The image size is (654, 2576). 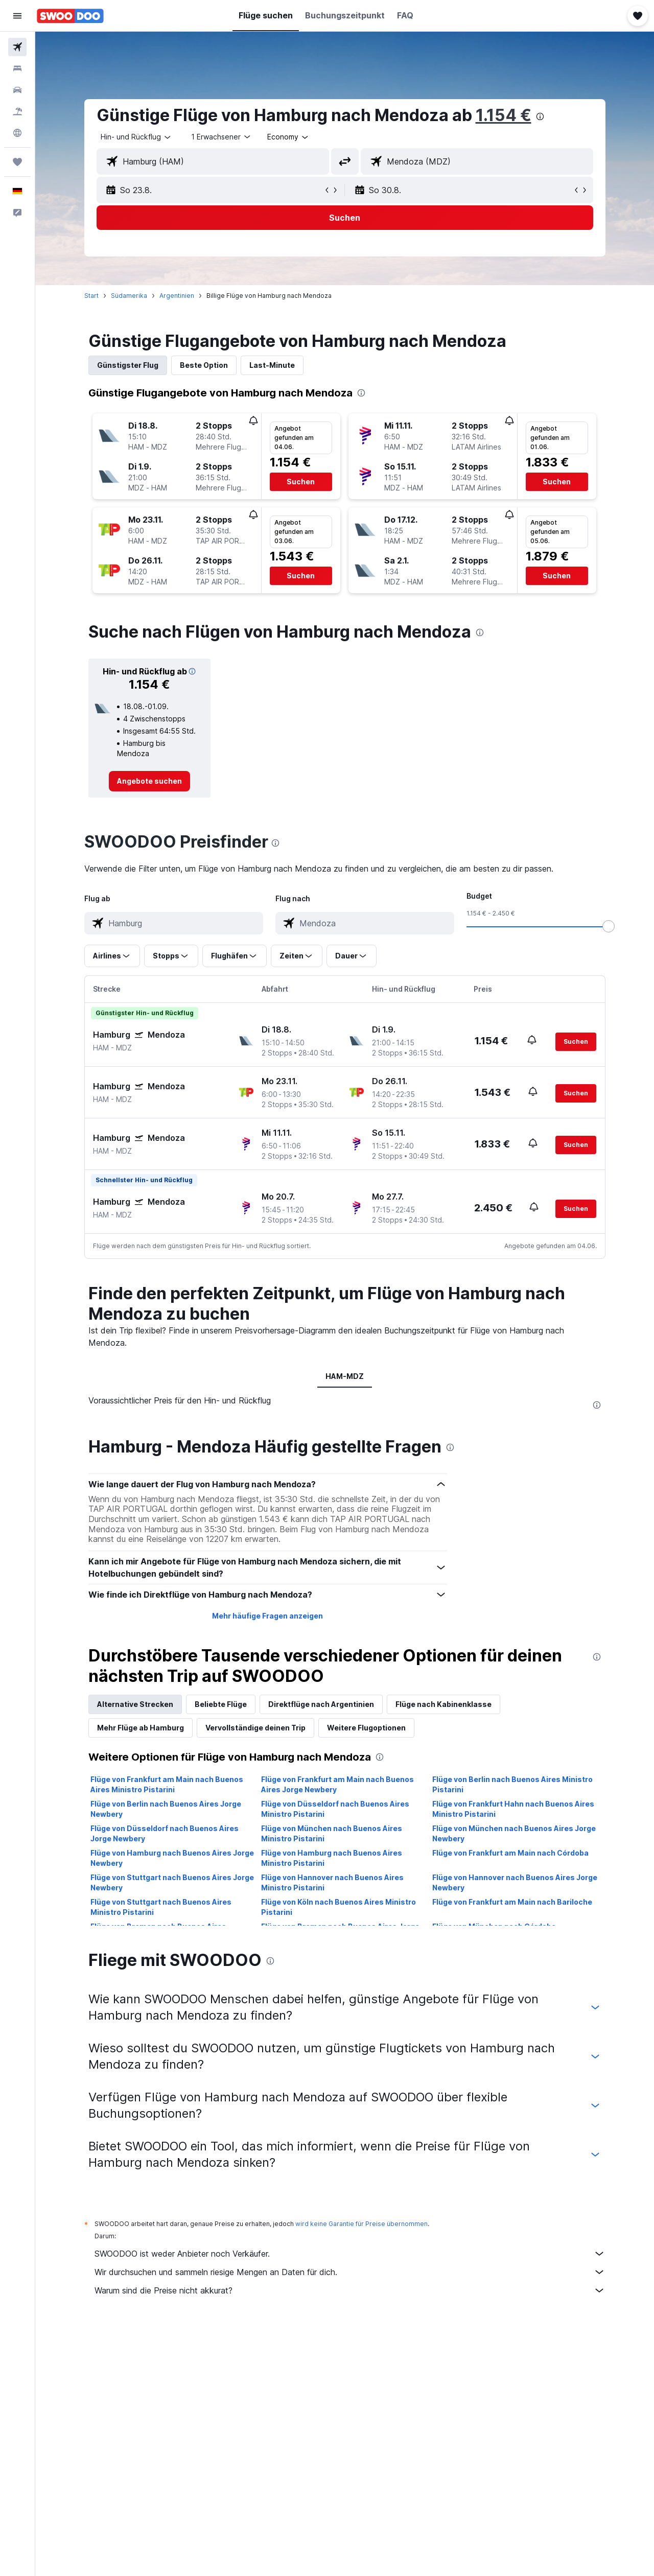 I want to click on Flüge von München nach Buenos Aires Jorge Newbery, so click(x=514, y=1833).